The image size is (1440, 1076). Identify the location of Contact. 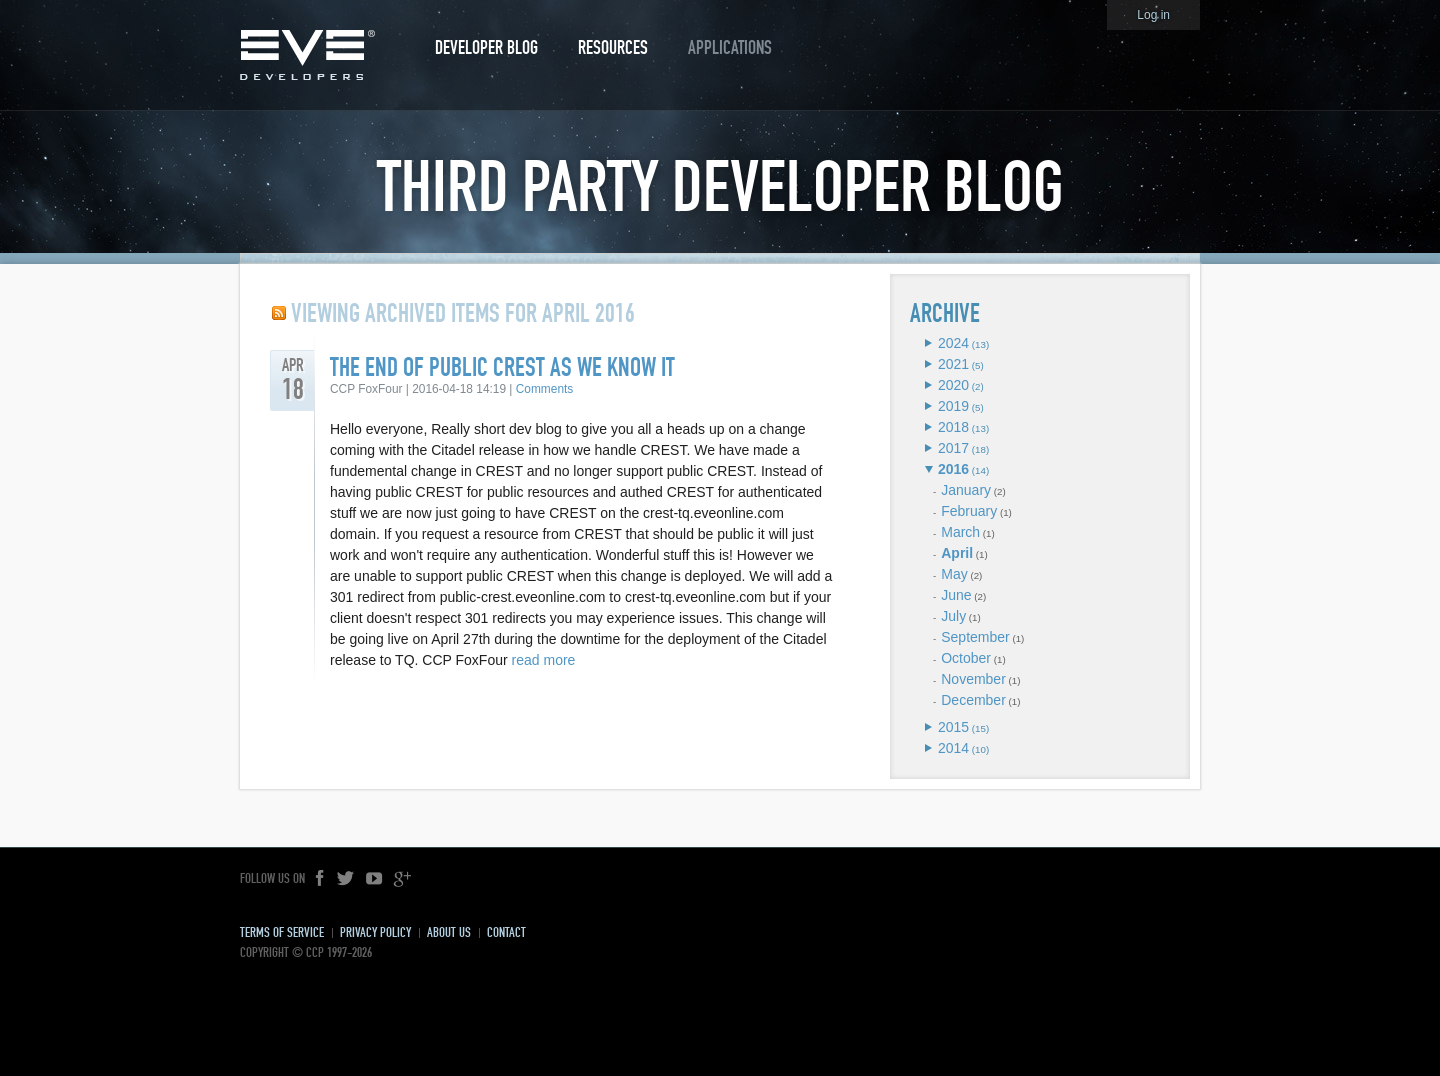
(506, 932).